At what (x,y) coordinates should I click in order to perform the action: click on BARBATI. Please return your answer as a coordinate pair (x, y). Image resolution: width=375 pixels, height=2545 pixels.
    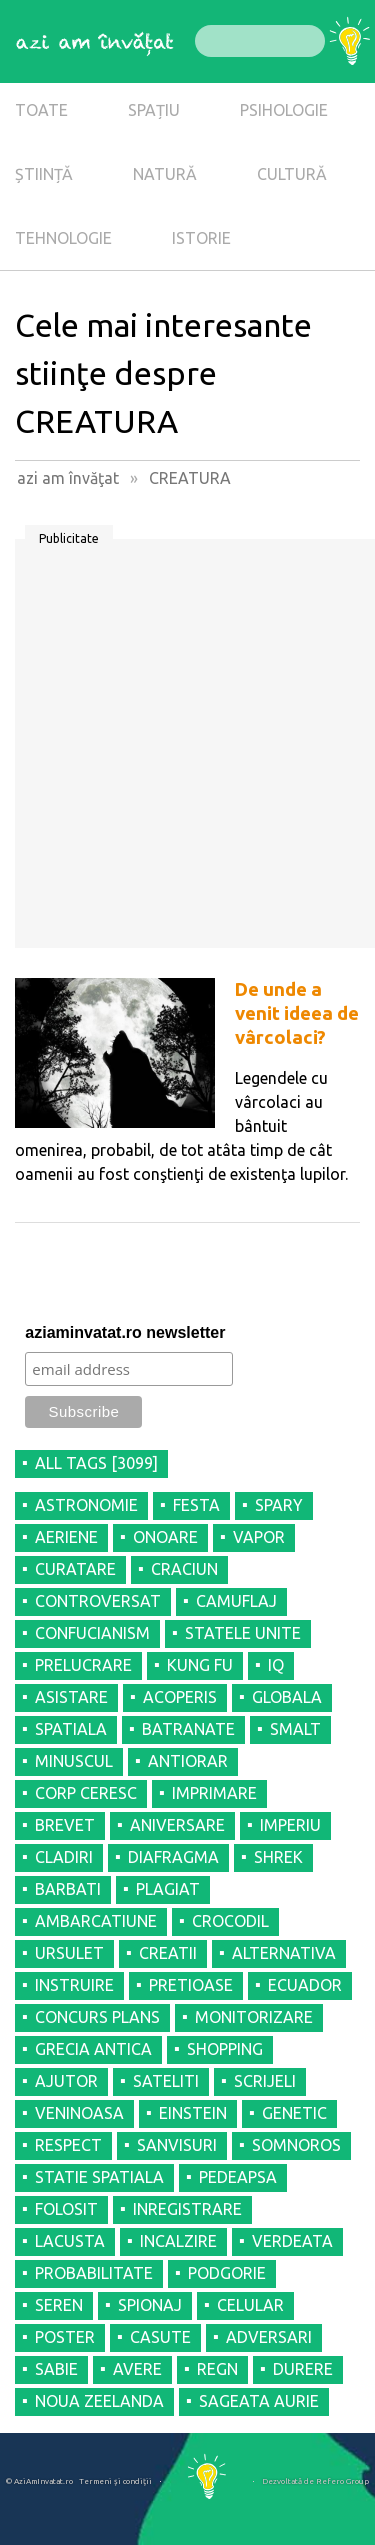
    Looking at the image, I should click on (68, 1889).